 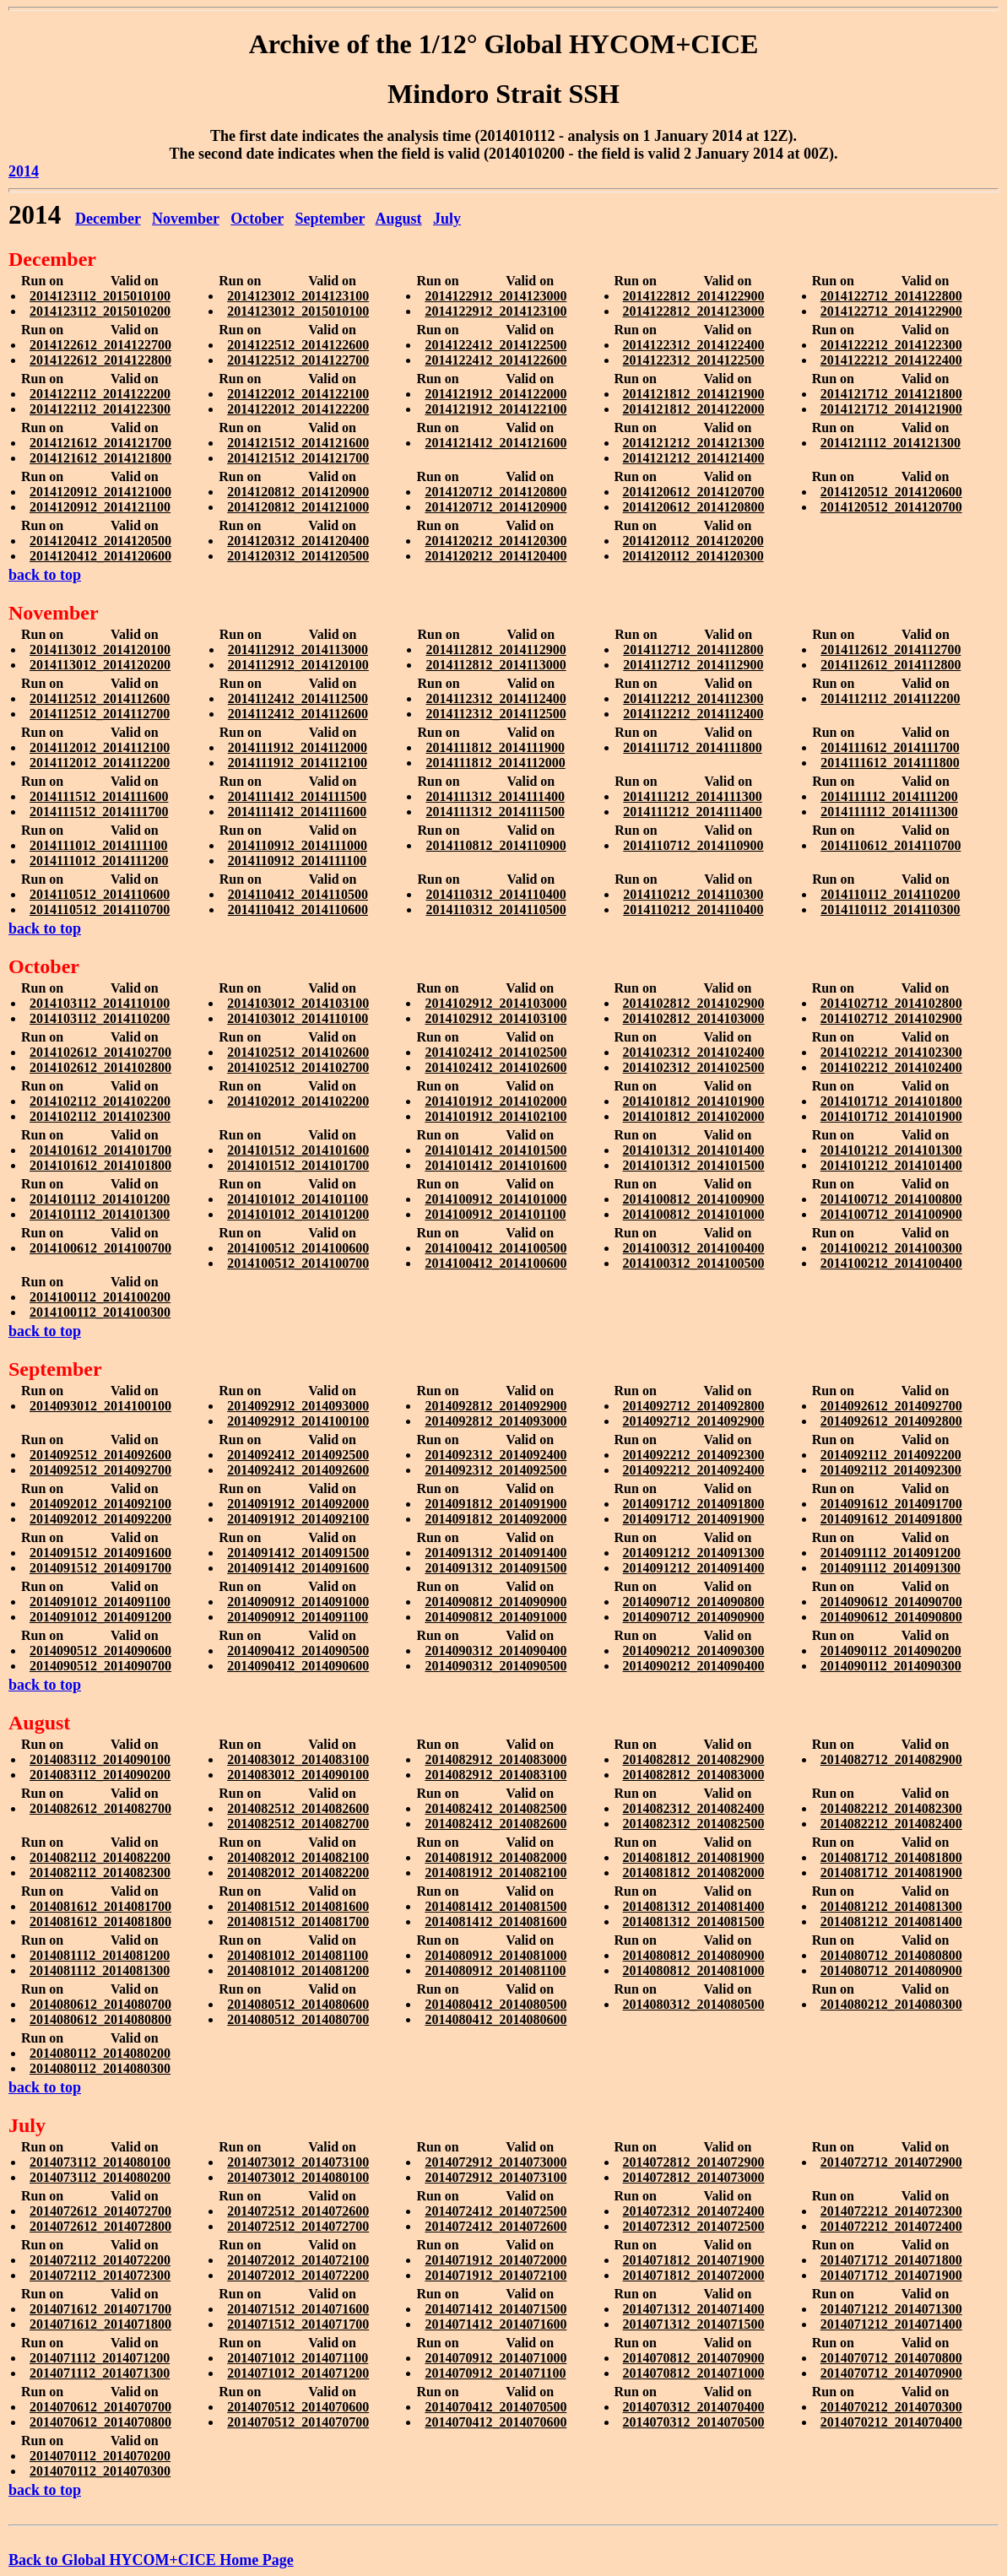 What do you see at coordinates (694, 360) in the screenshot?
I see `2014122312_2014122500` at bounding box center [694, 360].